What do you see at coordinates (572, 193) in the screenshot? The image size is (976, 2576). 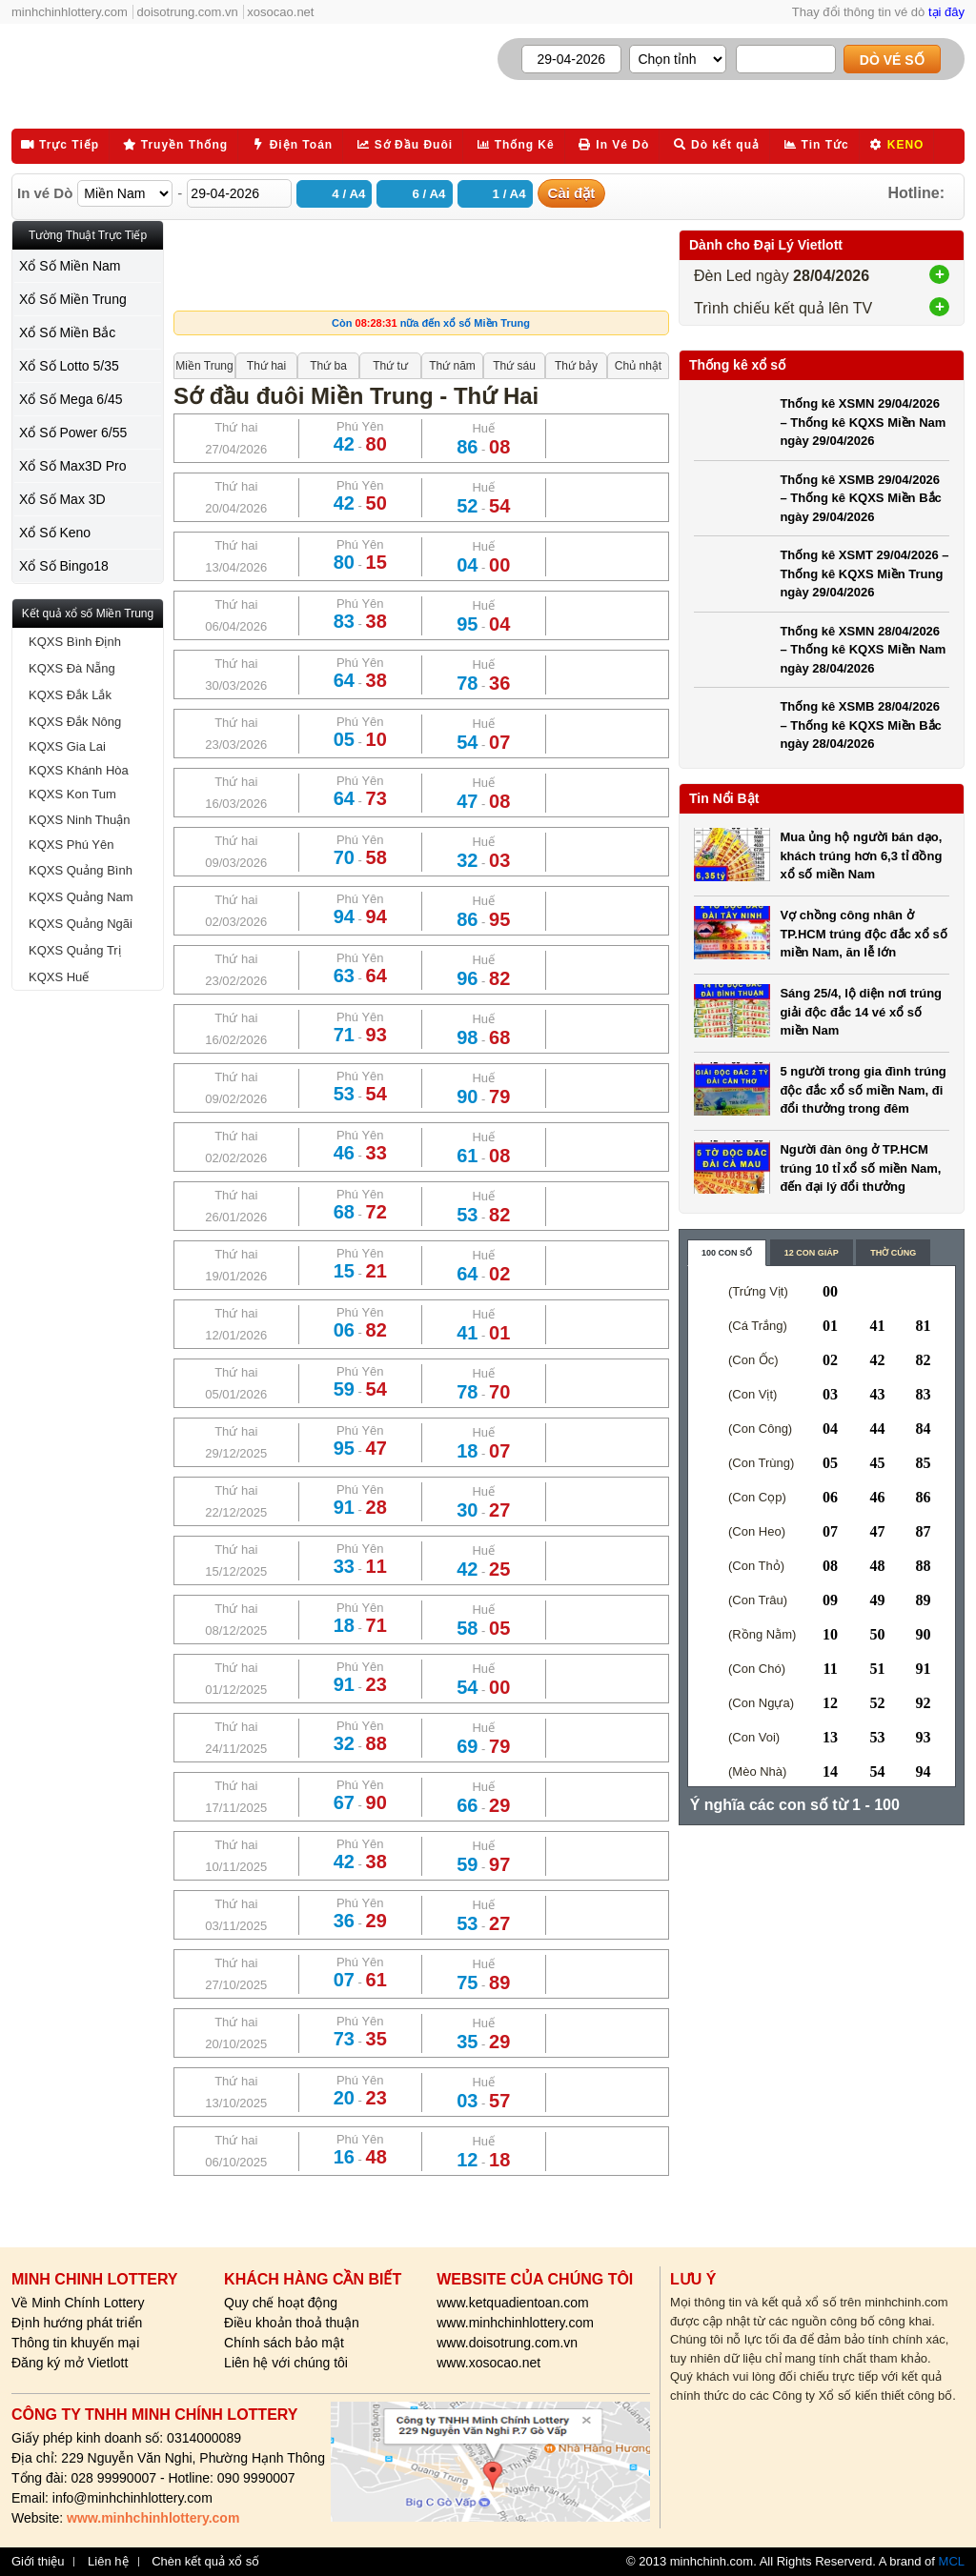 I see `Cài đặt` at bounding box center [572, 193].